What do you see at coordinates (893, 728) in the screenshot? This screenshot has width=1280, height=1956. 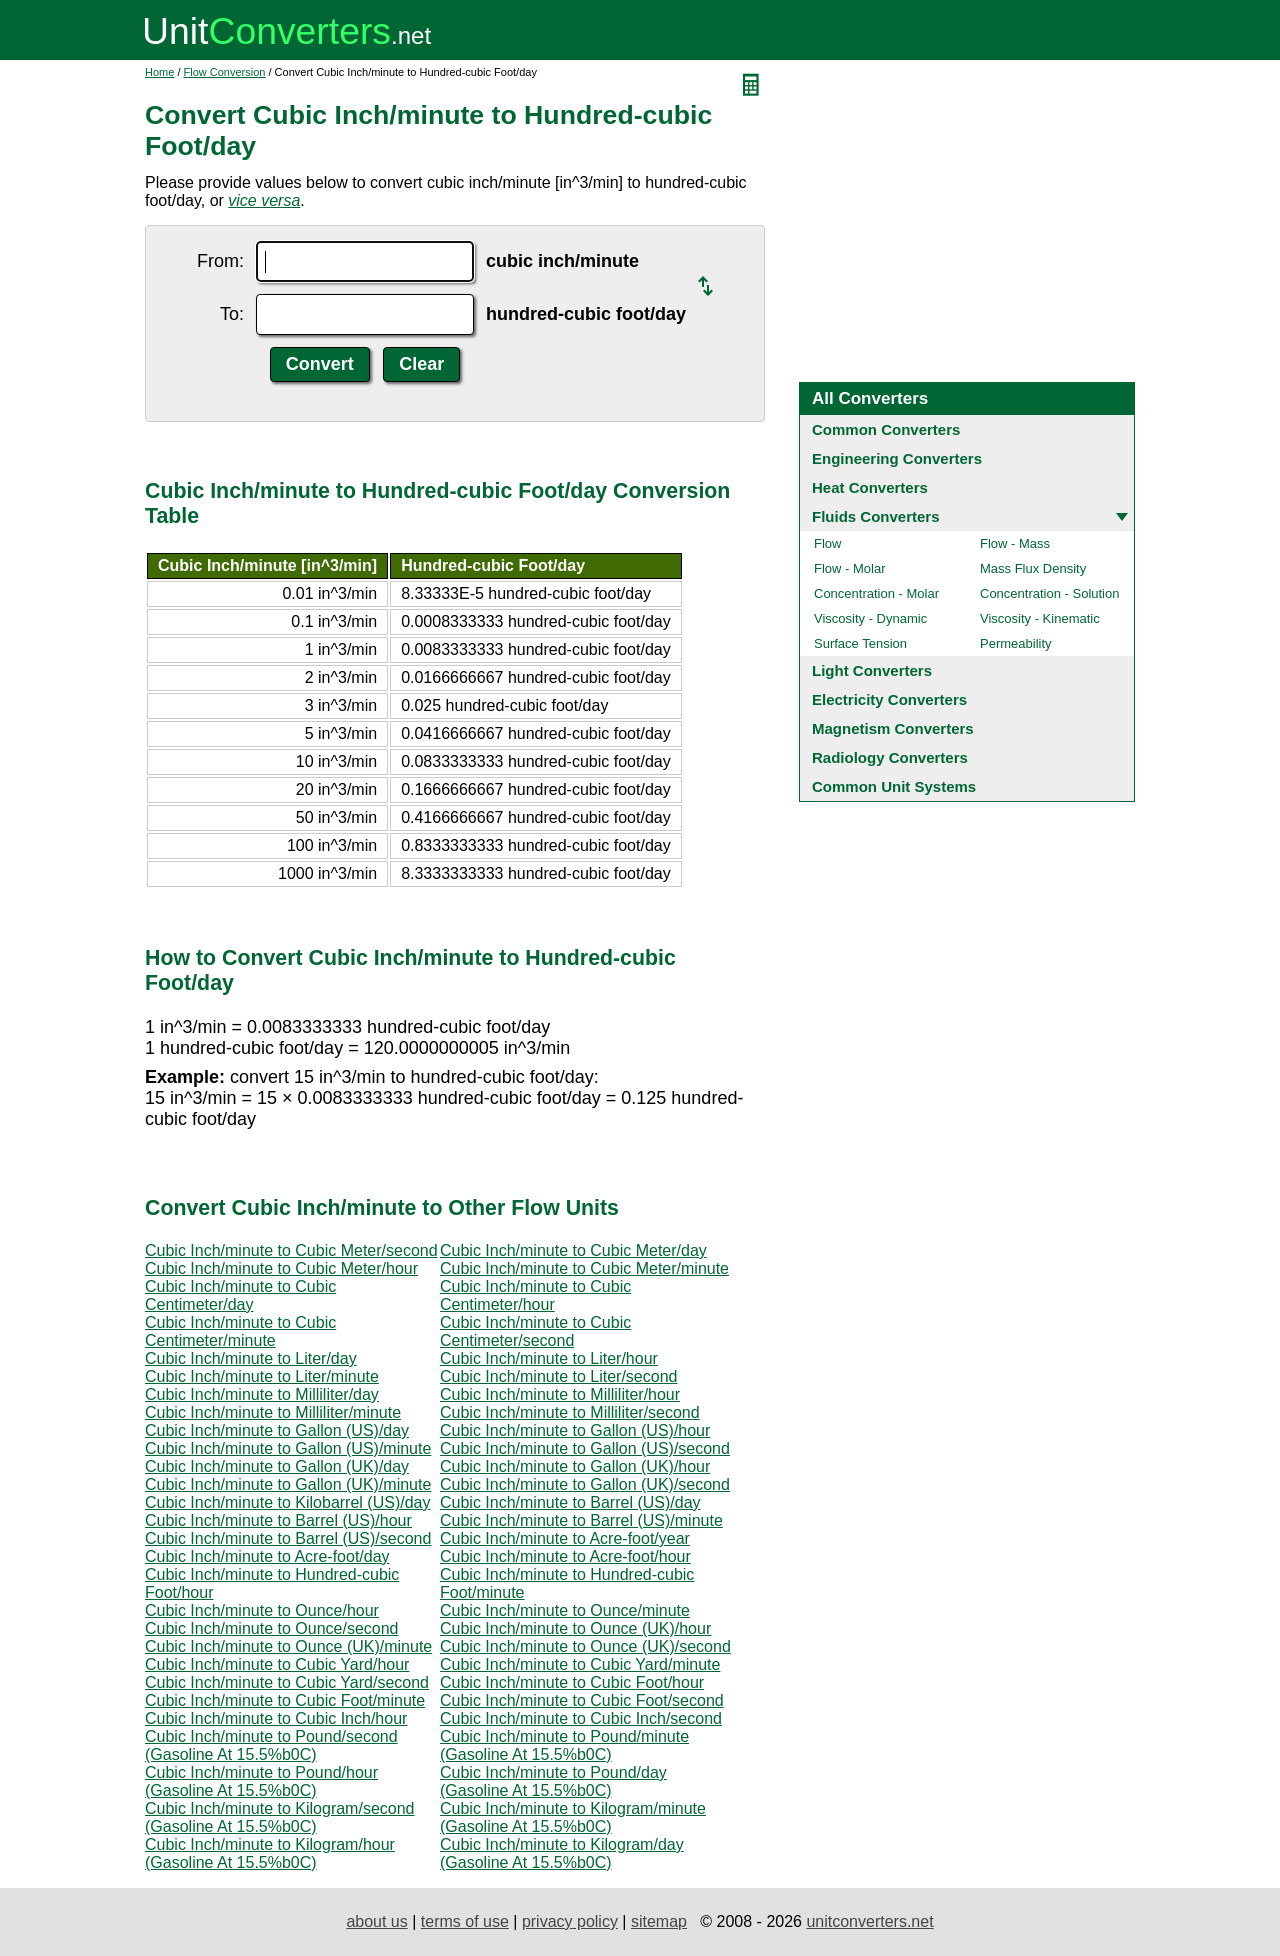 I see `Magnetism Converters` at bounding box center [893, 728].